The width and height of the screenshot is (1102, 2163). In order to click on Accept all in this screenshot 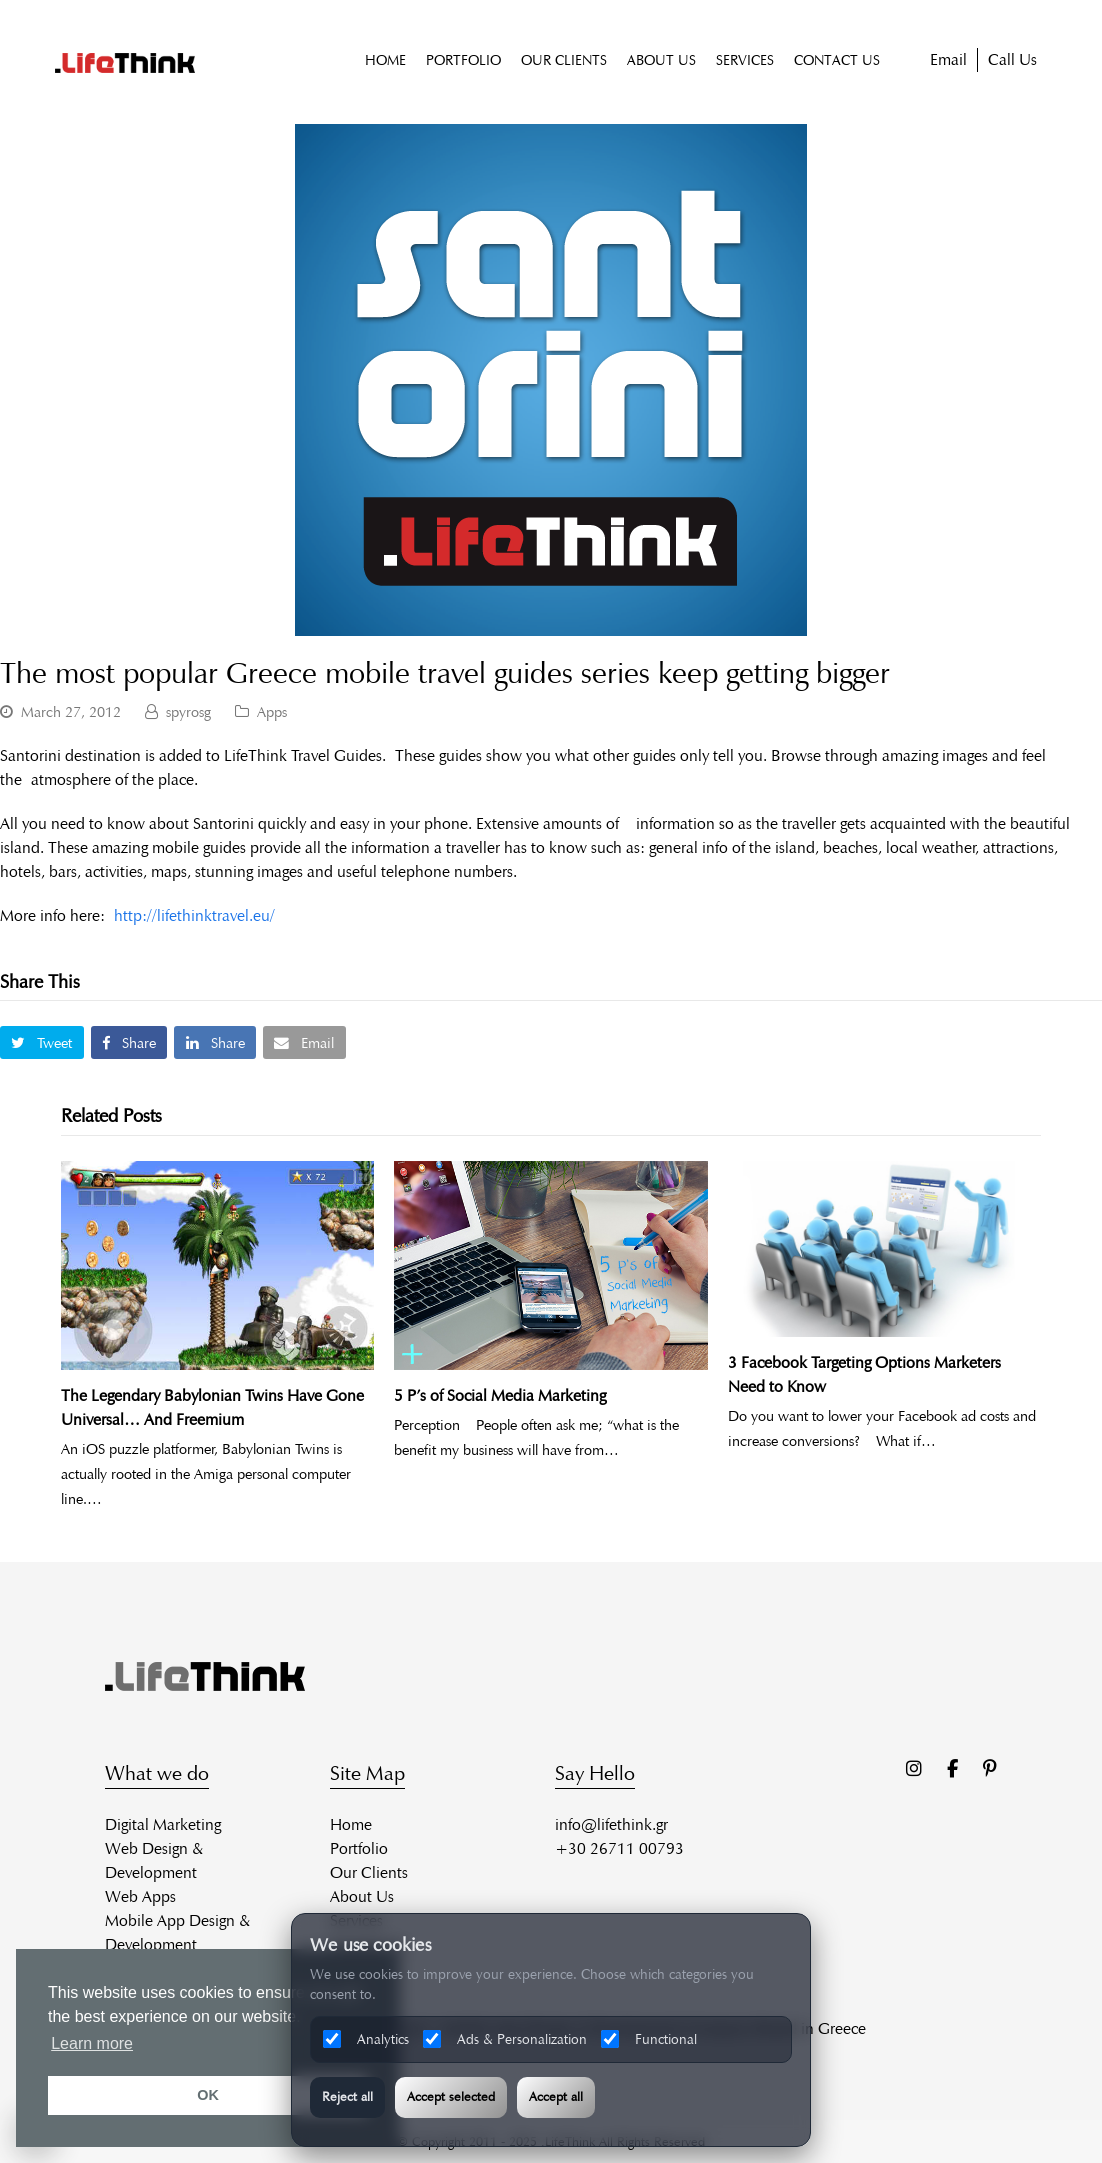, I will do `click(556, 2097)`.